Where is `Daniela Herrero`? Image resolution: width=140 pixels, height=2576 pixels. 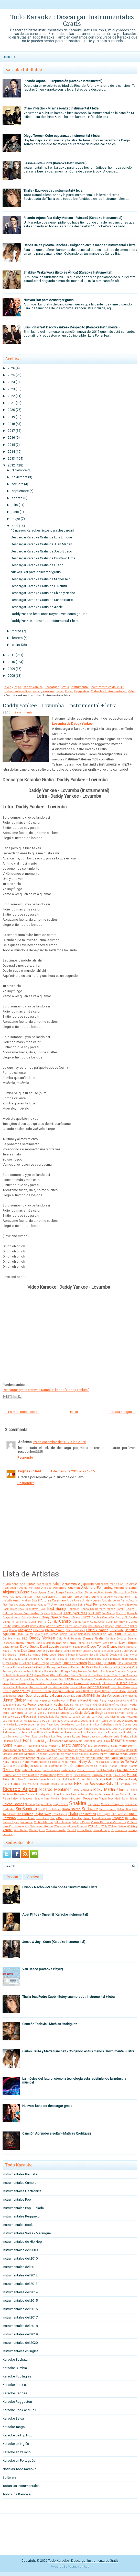 Daniela Herrero is located at coordinates (24, 1643).